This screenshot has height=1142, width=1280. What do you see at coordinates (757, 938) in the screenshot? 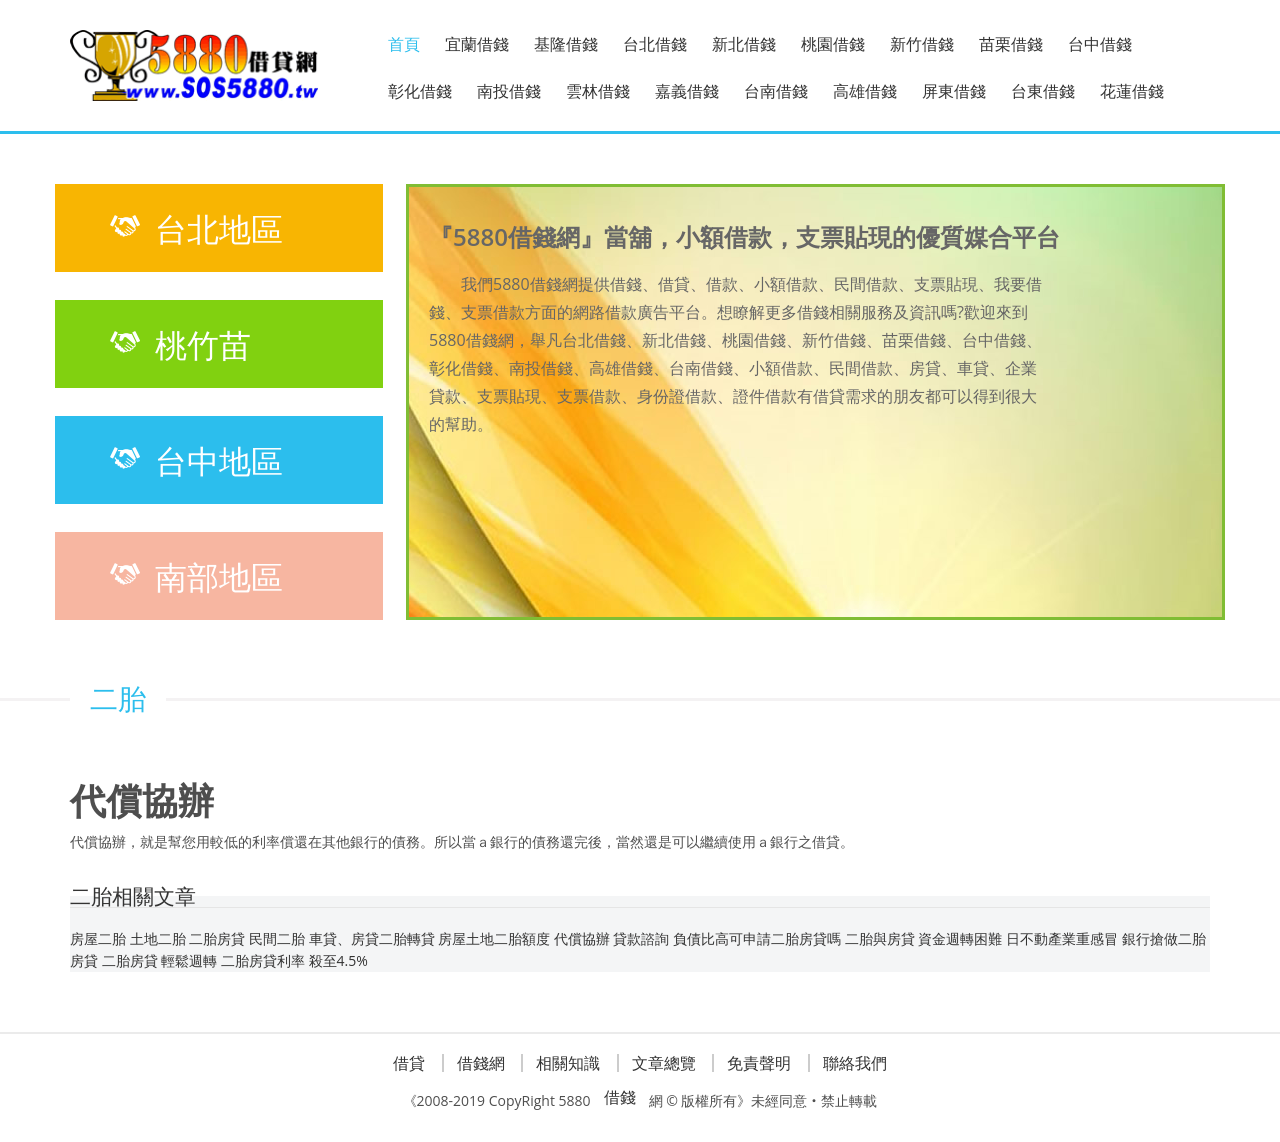
I see `負債比高可申請二胎房貸嗎` at bounding box center [757, 938].